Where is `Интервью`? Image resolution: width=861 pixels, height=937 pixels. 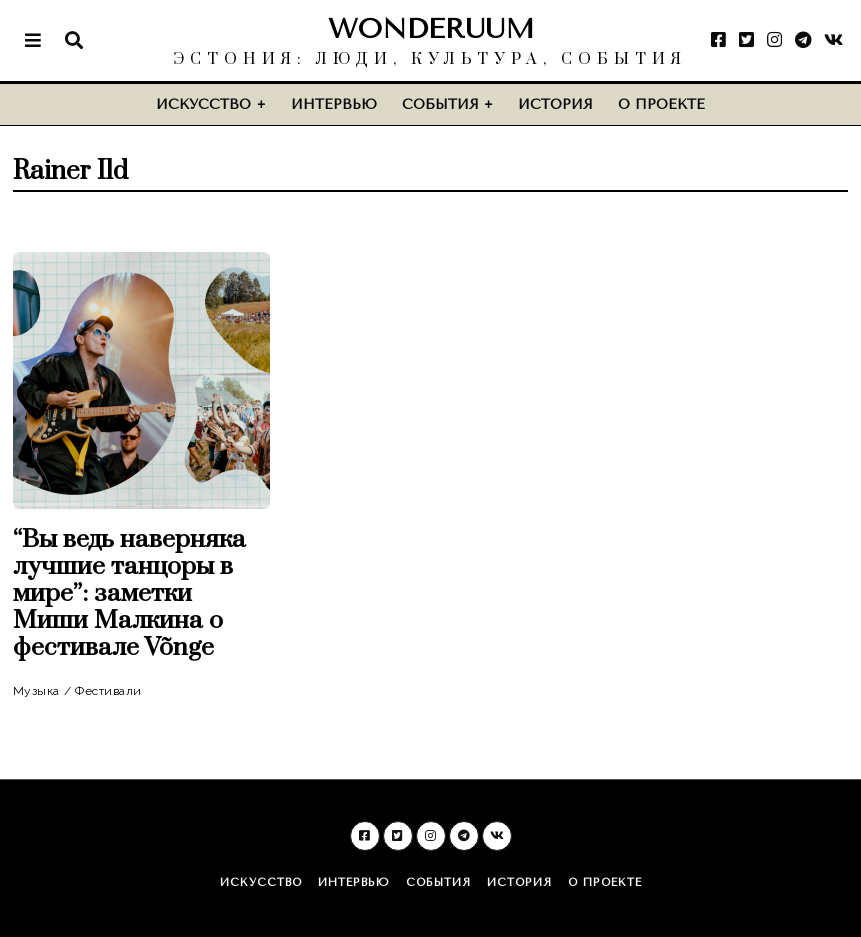 Интервью is located at coordinates (334, 104).